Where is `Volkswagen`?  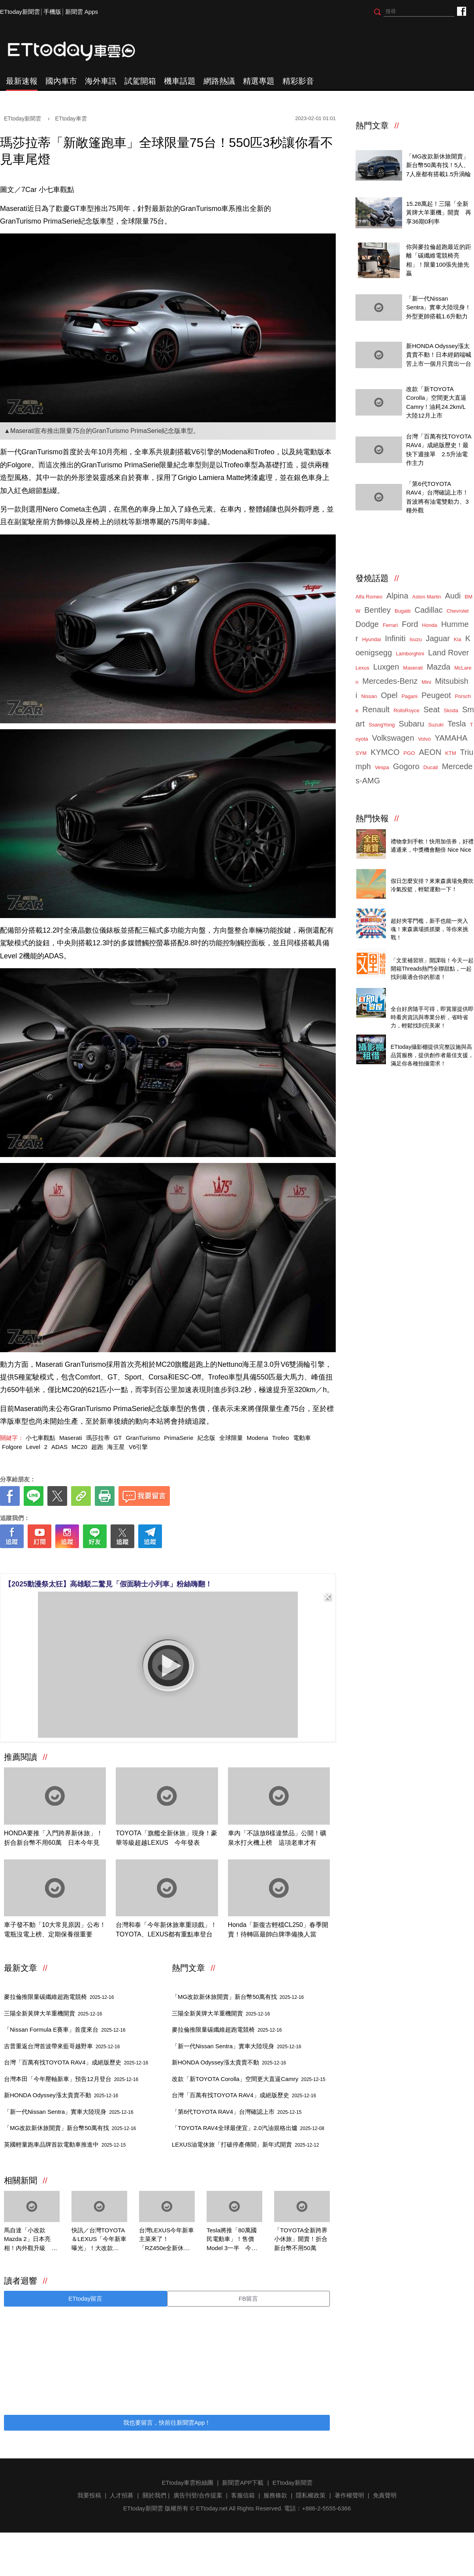 Volkswagen is located at coordinates (393, 738).